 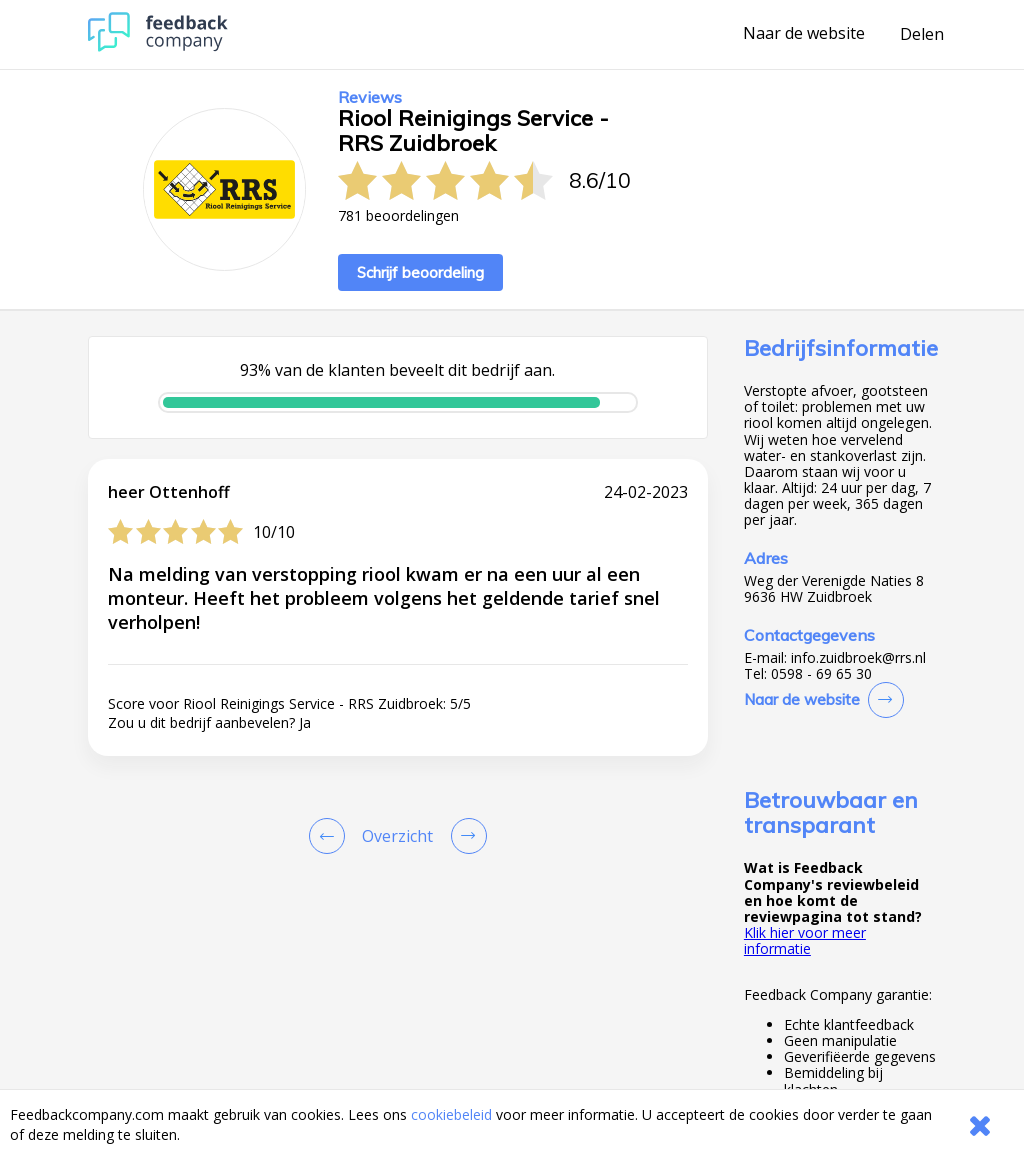 What do you see at coordinates (858, 658) in the screenshot?
I see `info.zuidbroek@rrs.nl` at bounding box center [858, 658].